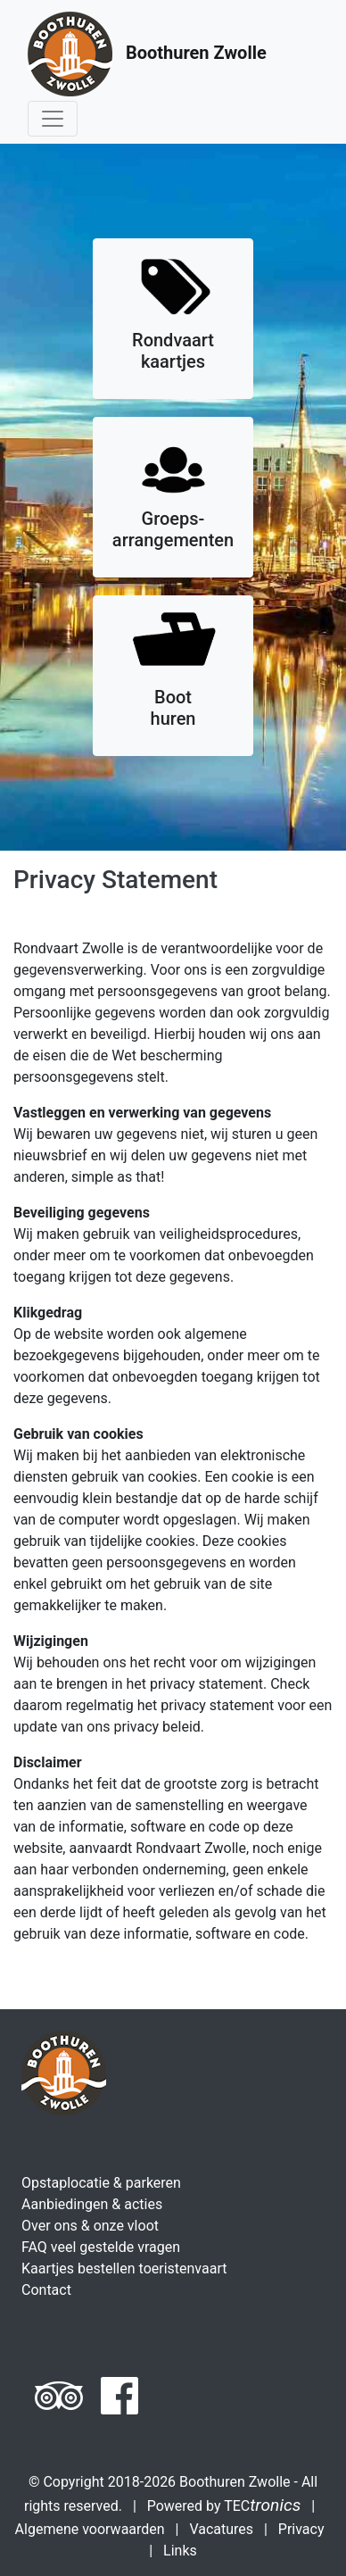 The width and height of the screenshot is (346, 2576). I want to click on [Toggle navigation], so click(53, 119).